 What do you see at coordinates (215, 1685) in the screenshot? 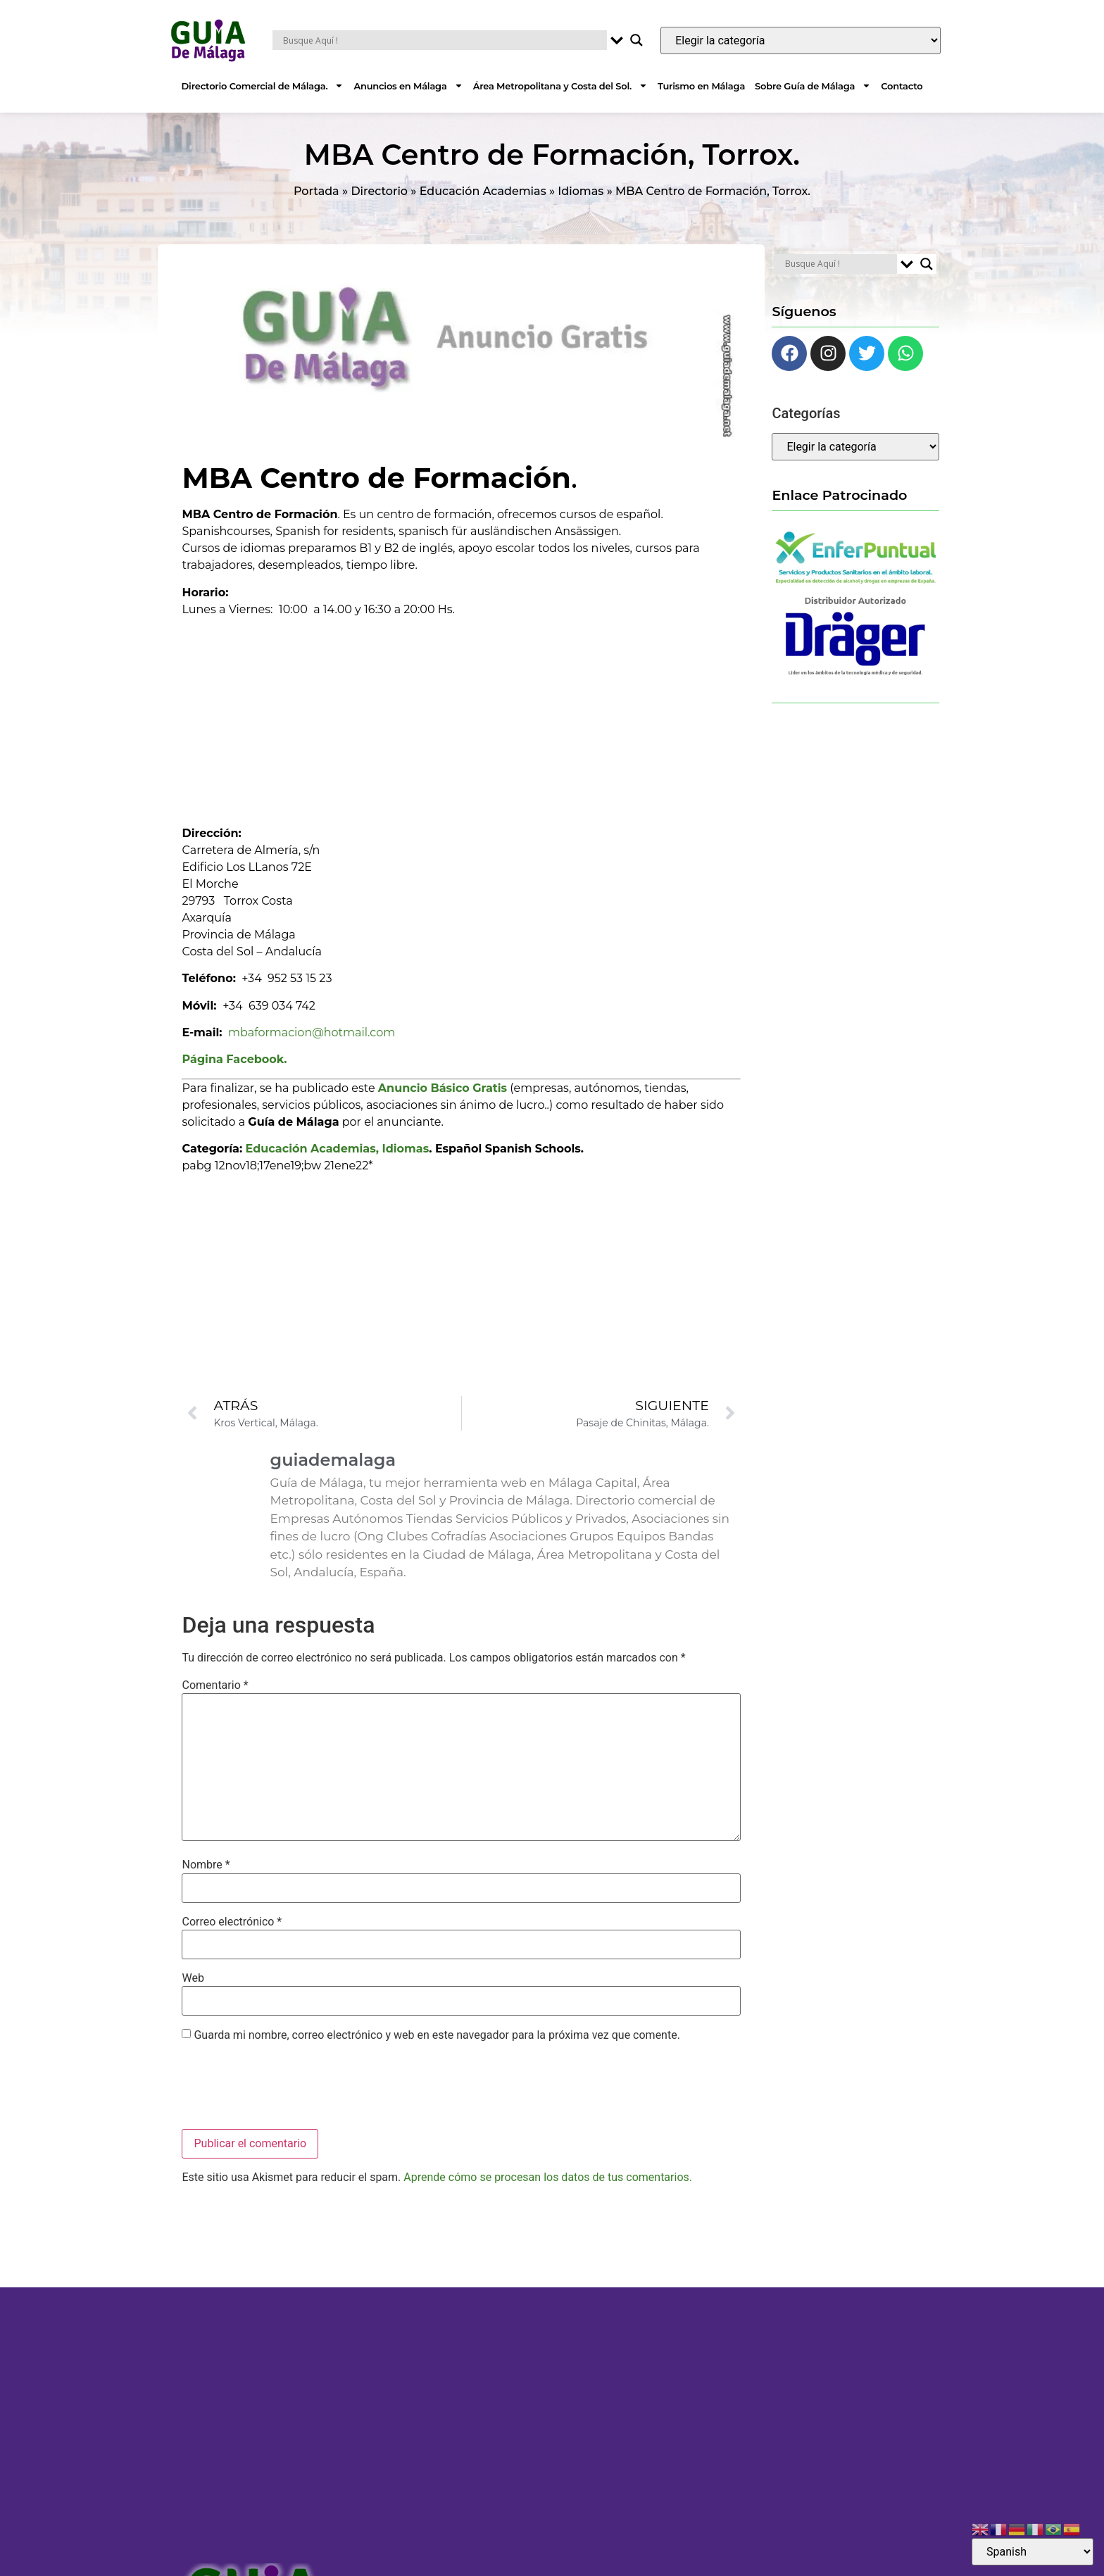
I see `Comentario` at bounding box center [215, 1685].